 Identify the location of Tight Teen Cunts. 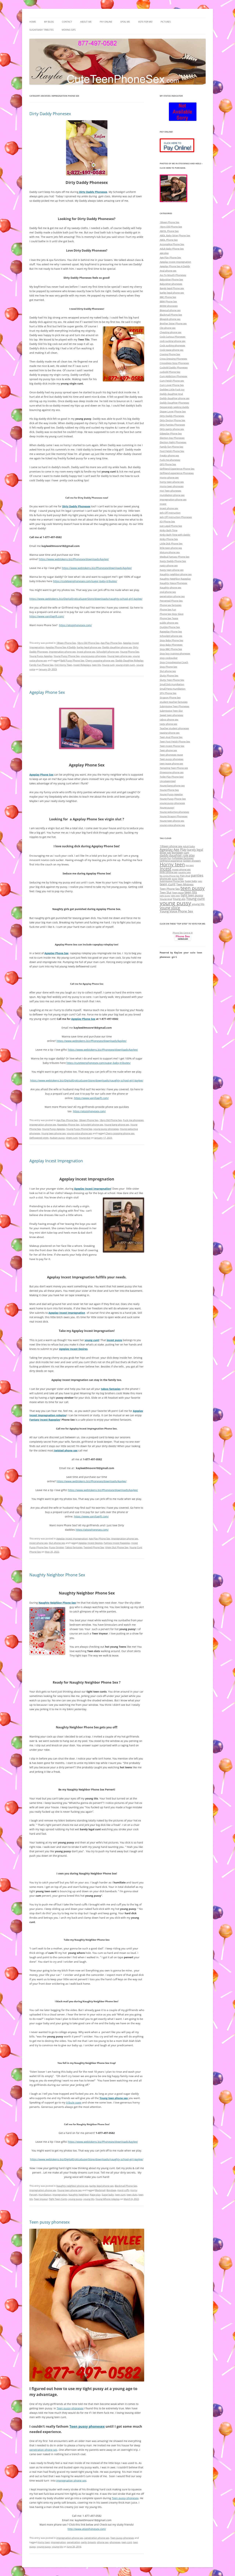
(58, 2199).